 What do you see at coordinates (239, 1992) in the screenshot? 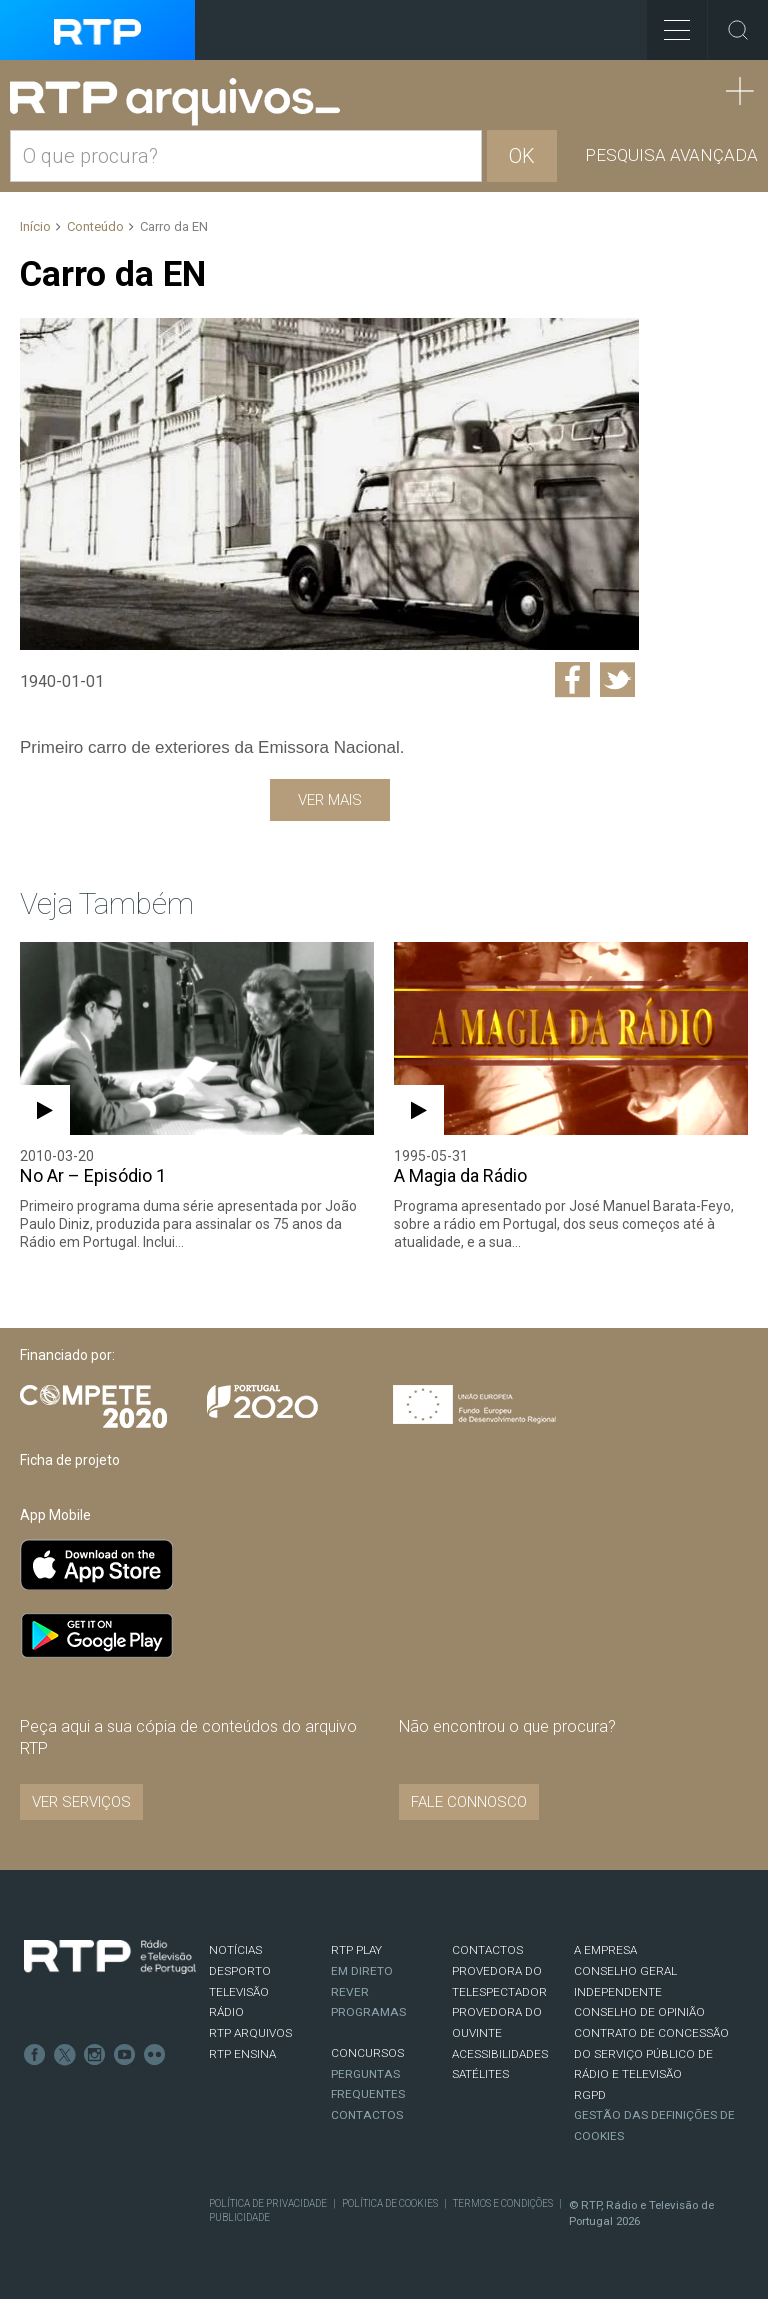
I see `TELEVISÃO` at bounding box center [239, 1992].